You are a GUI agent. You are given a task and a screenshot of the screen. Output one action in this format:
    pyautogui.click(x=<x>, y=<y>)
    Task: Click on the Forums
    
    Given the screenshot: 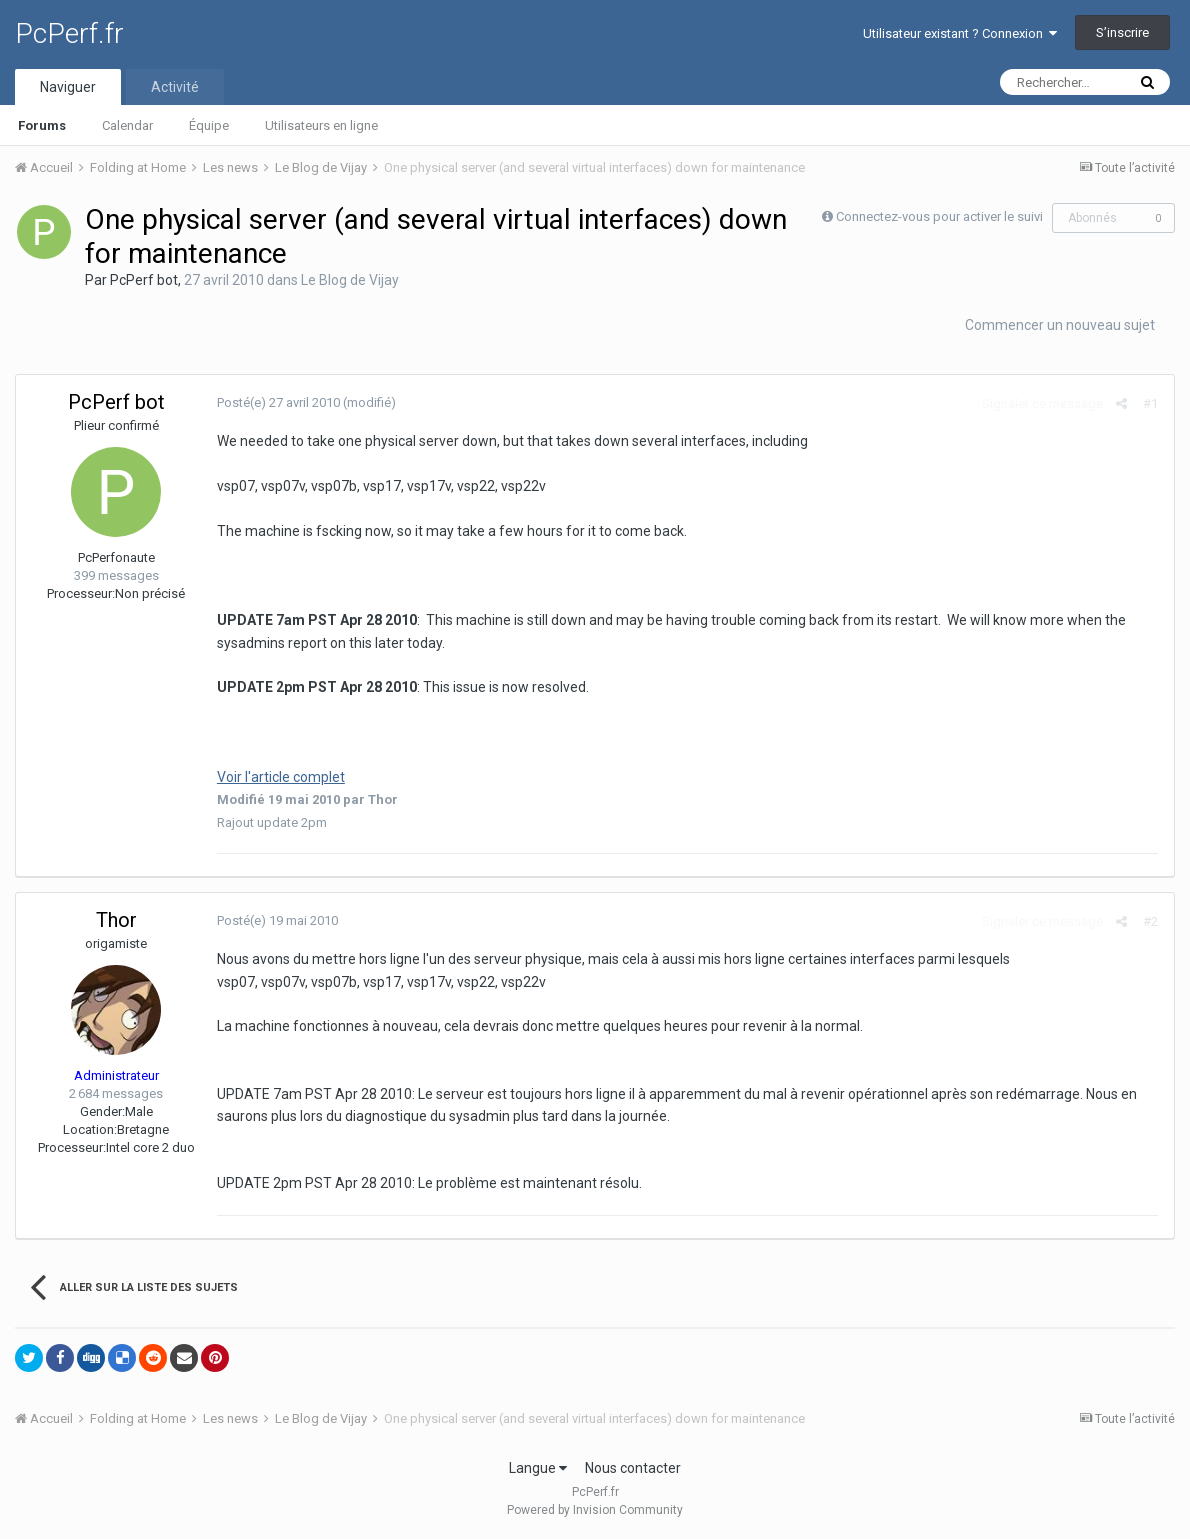 What is the action you would take?
    pyautogui.click(x=42, y=125)
    